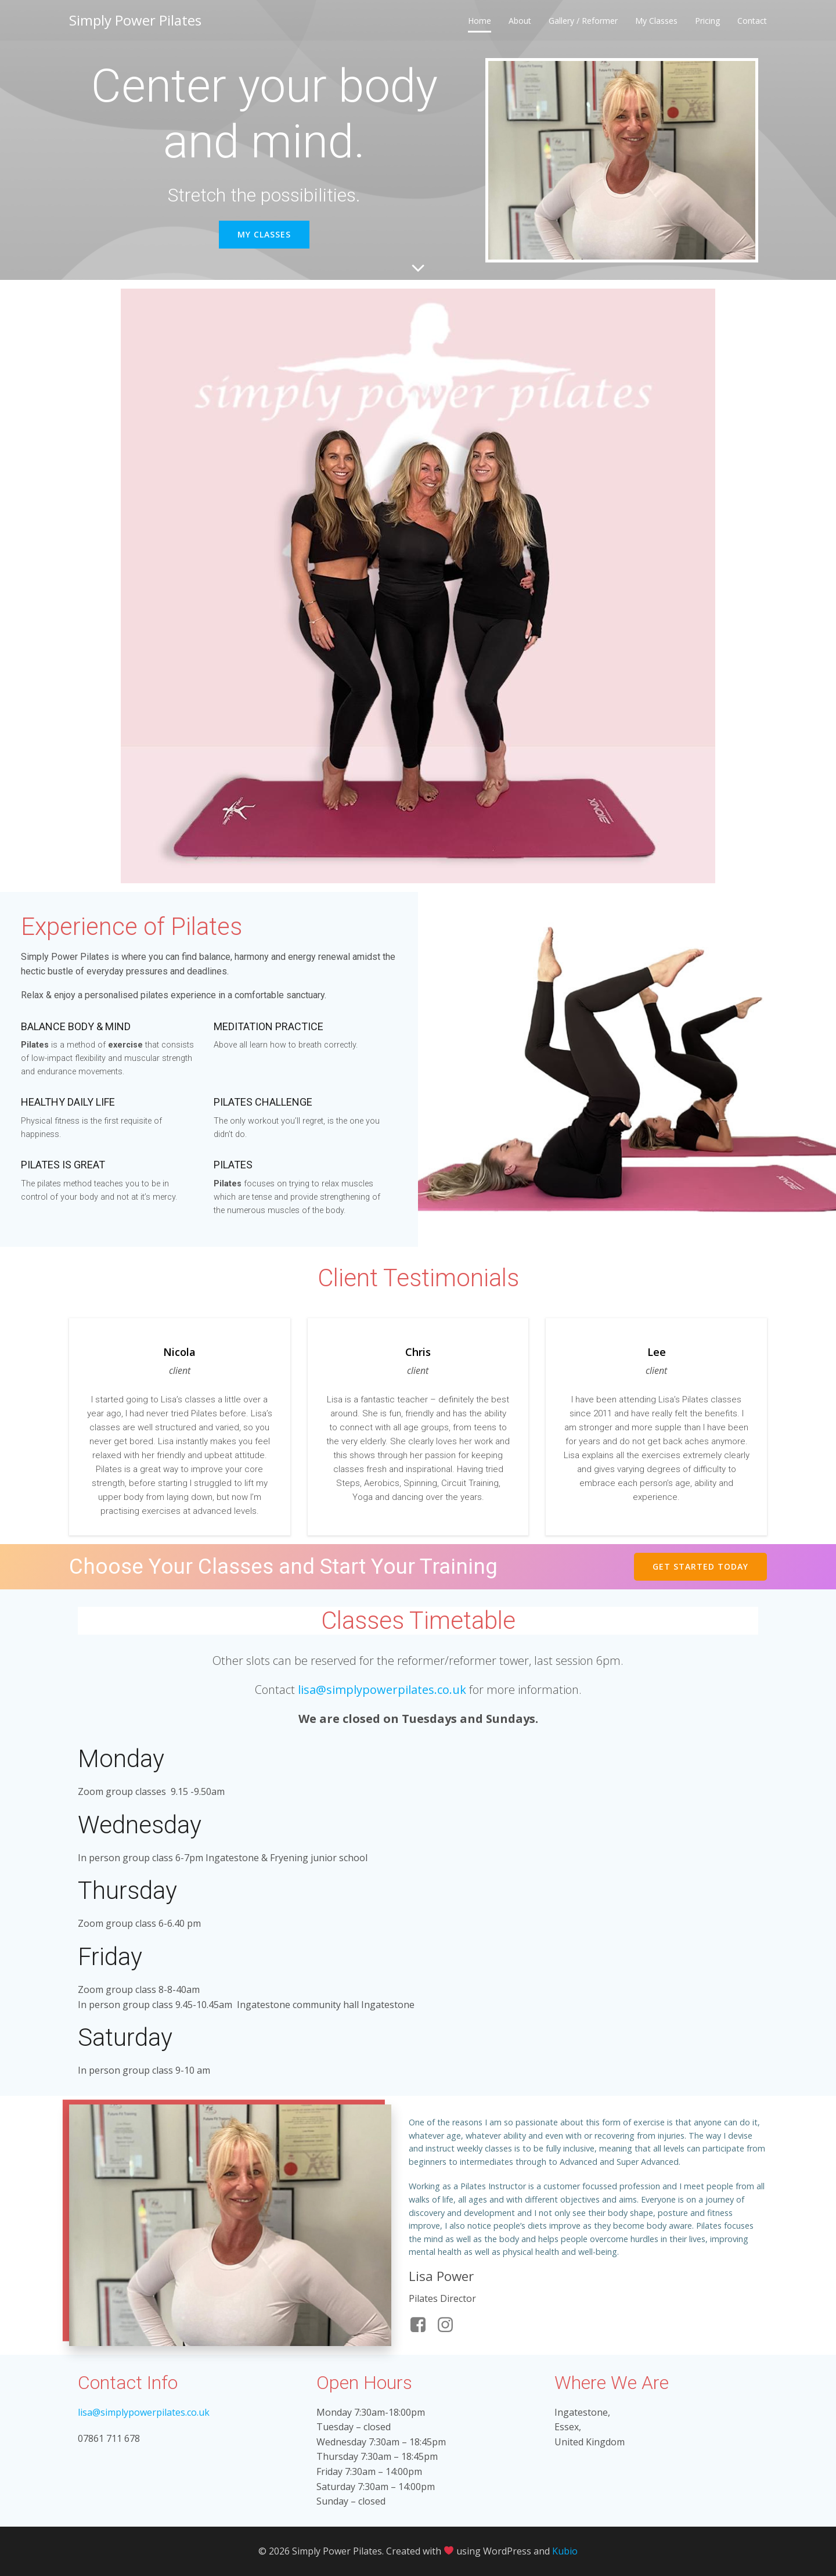  What do you see at coordinates (382, 1689) in the screenshot?
I see `lisa@simplypowerpilates.co.uk` at bounding box center [382, 1689].